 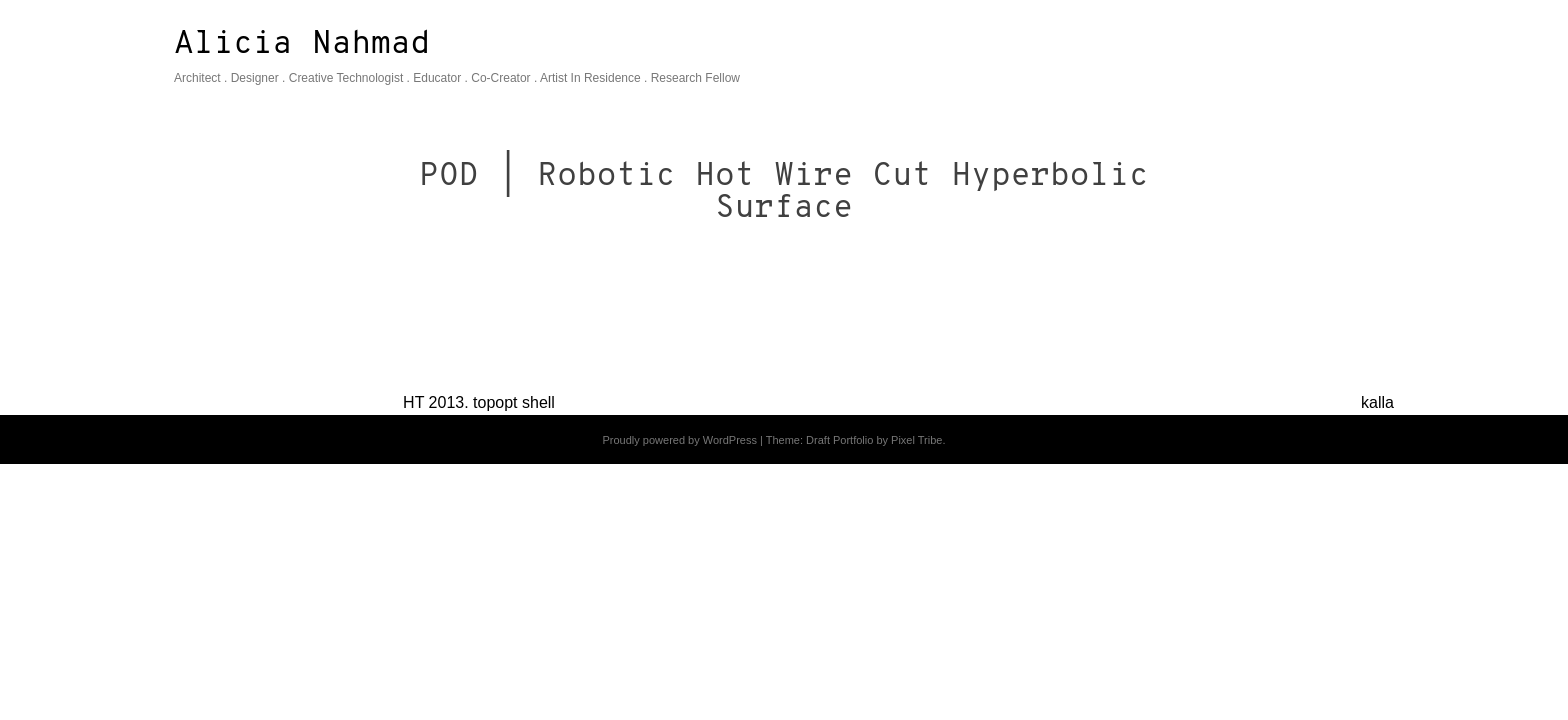 I want to click on HT 2013. topopt shell, so click(x=479, y=402).